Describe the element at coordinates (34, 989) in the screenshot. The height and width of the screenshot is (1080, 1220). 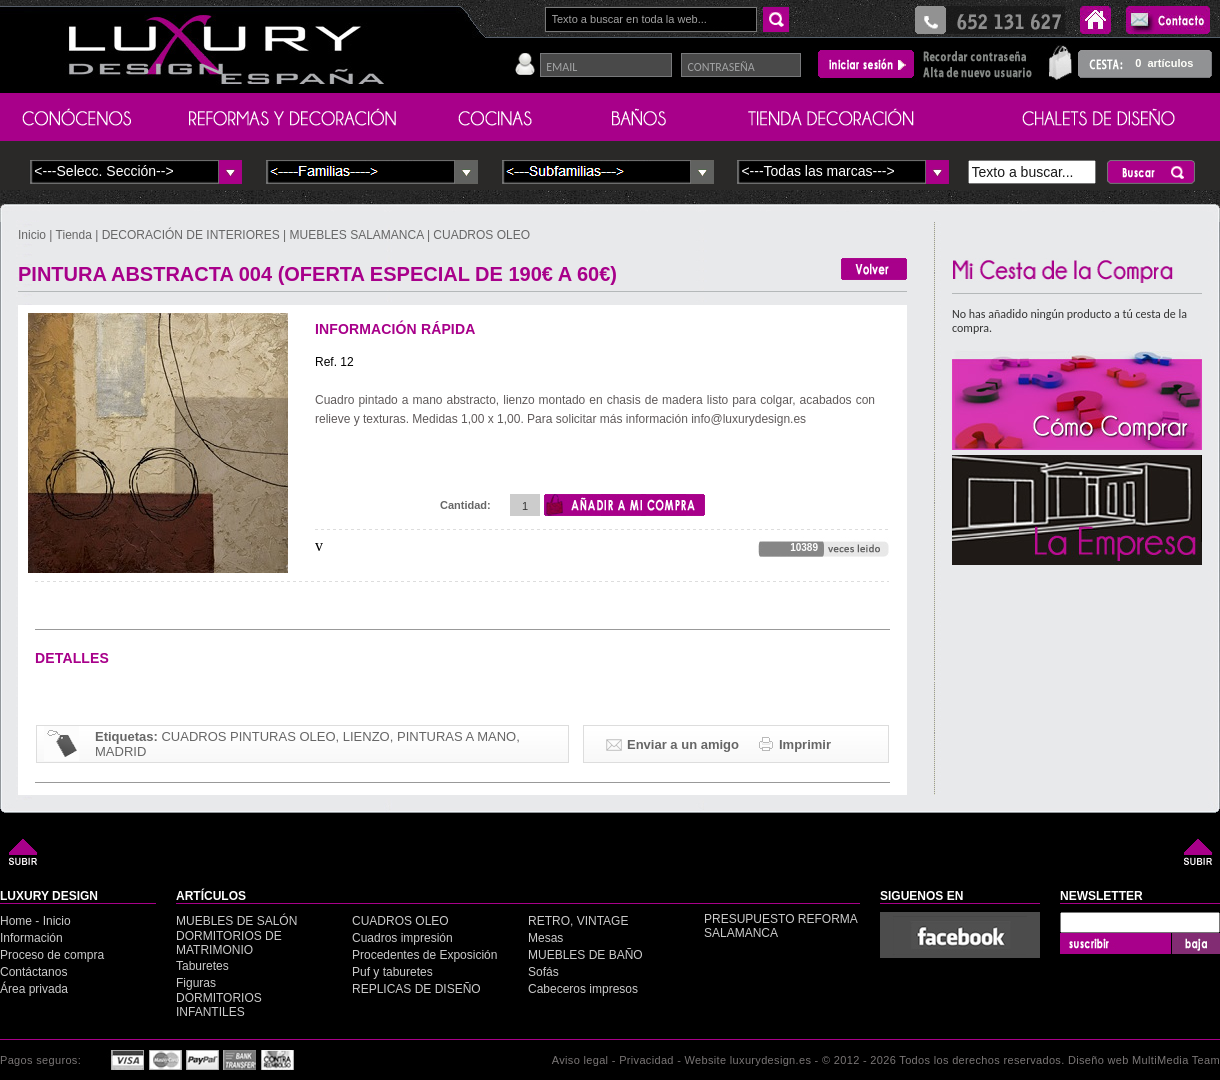
I see `Área privada` at that location.